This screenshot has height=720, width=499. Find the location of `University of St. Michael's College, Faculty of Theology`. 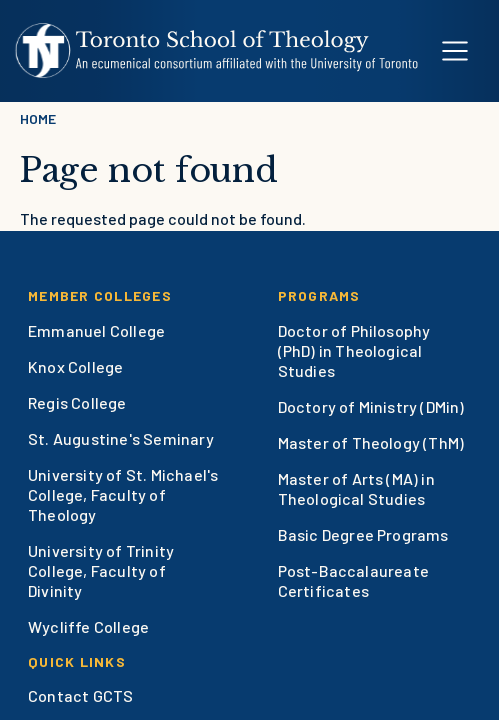

University of St. Michael's College, Faculty of Theology is located at coordinates (123, 494).